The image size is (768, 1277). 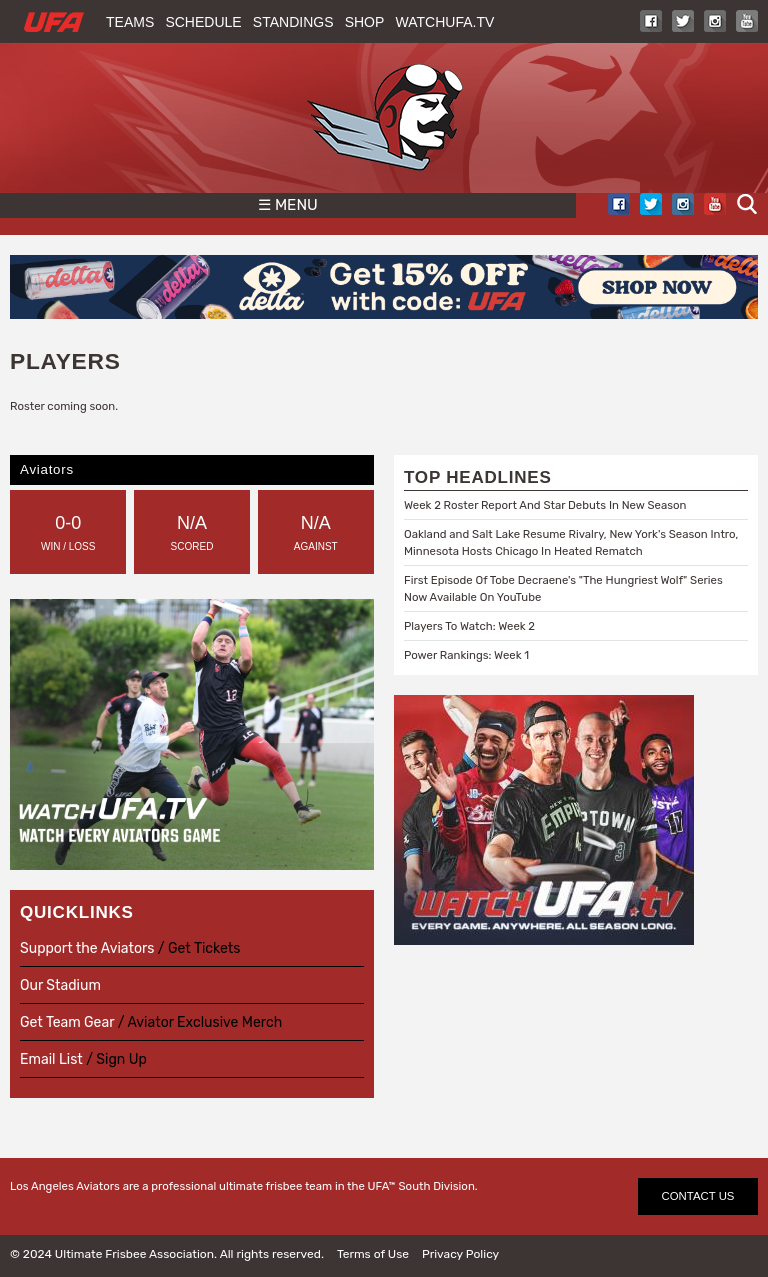 What do you see at coordinates (203, 22) in the screenshot?
I see `Schedule` at bounding box center [203, 22].